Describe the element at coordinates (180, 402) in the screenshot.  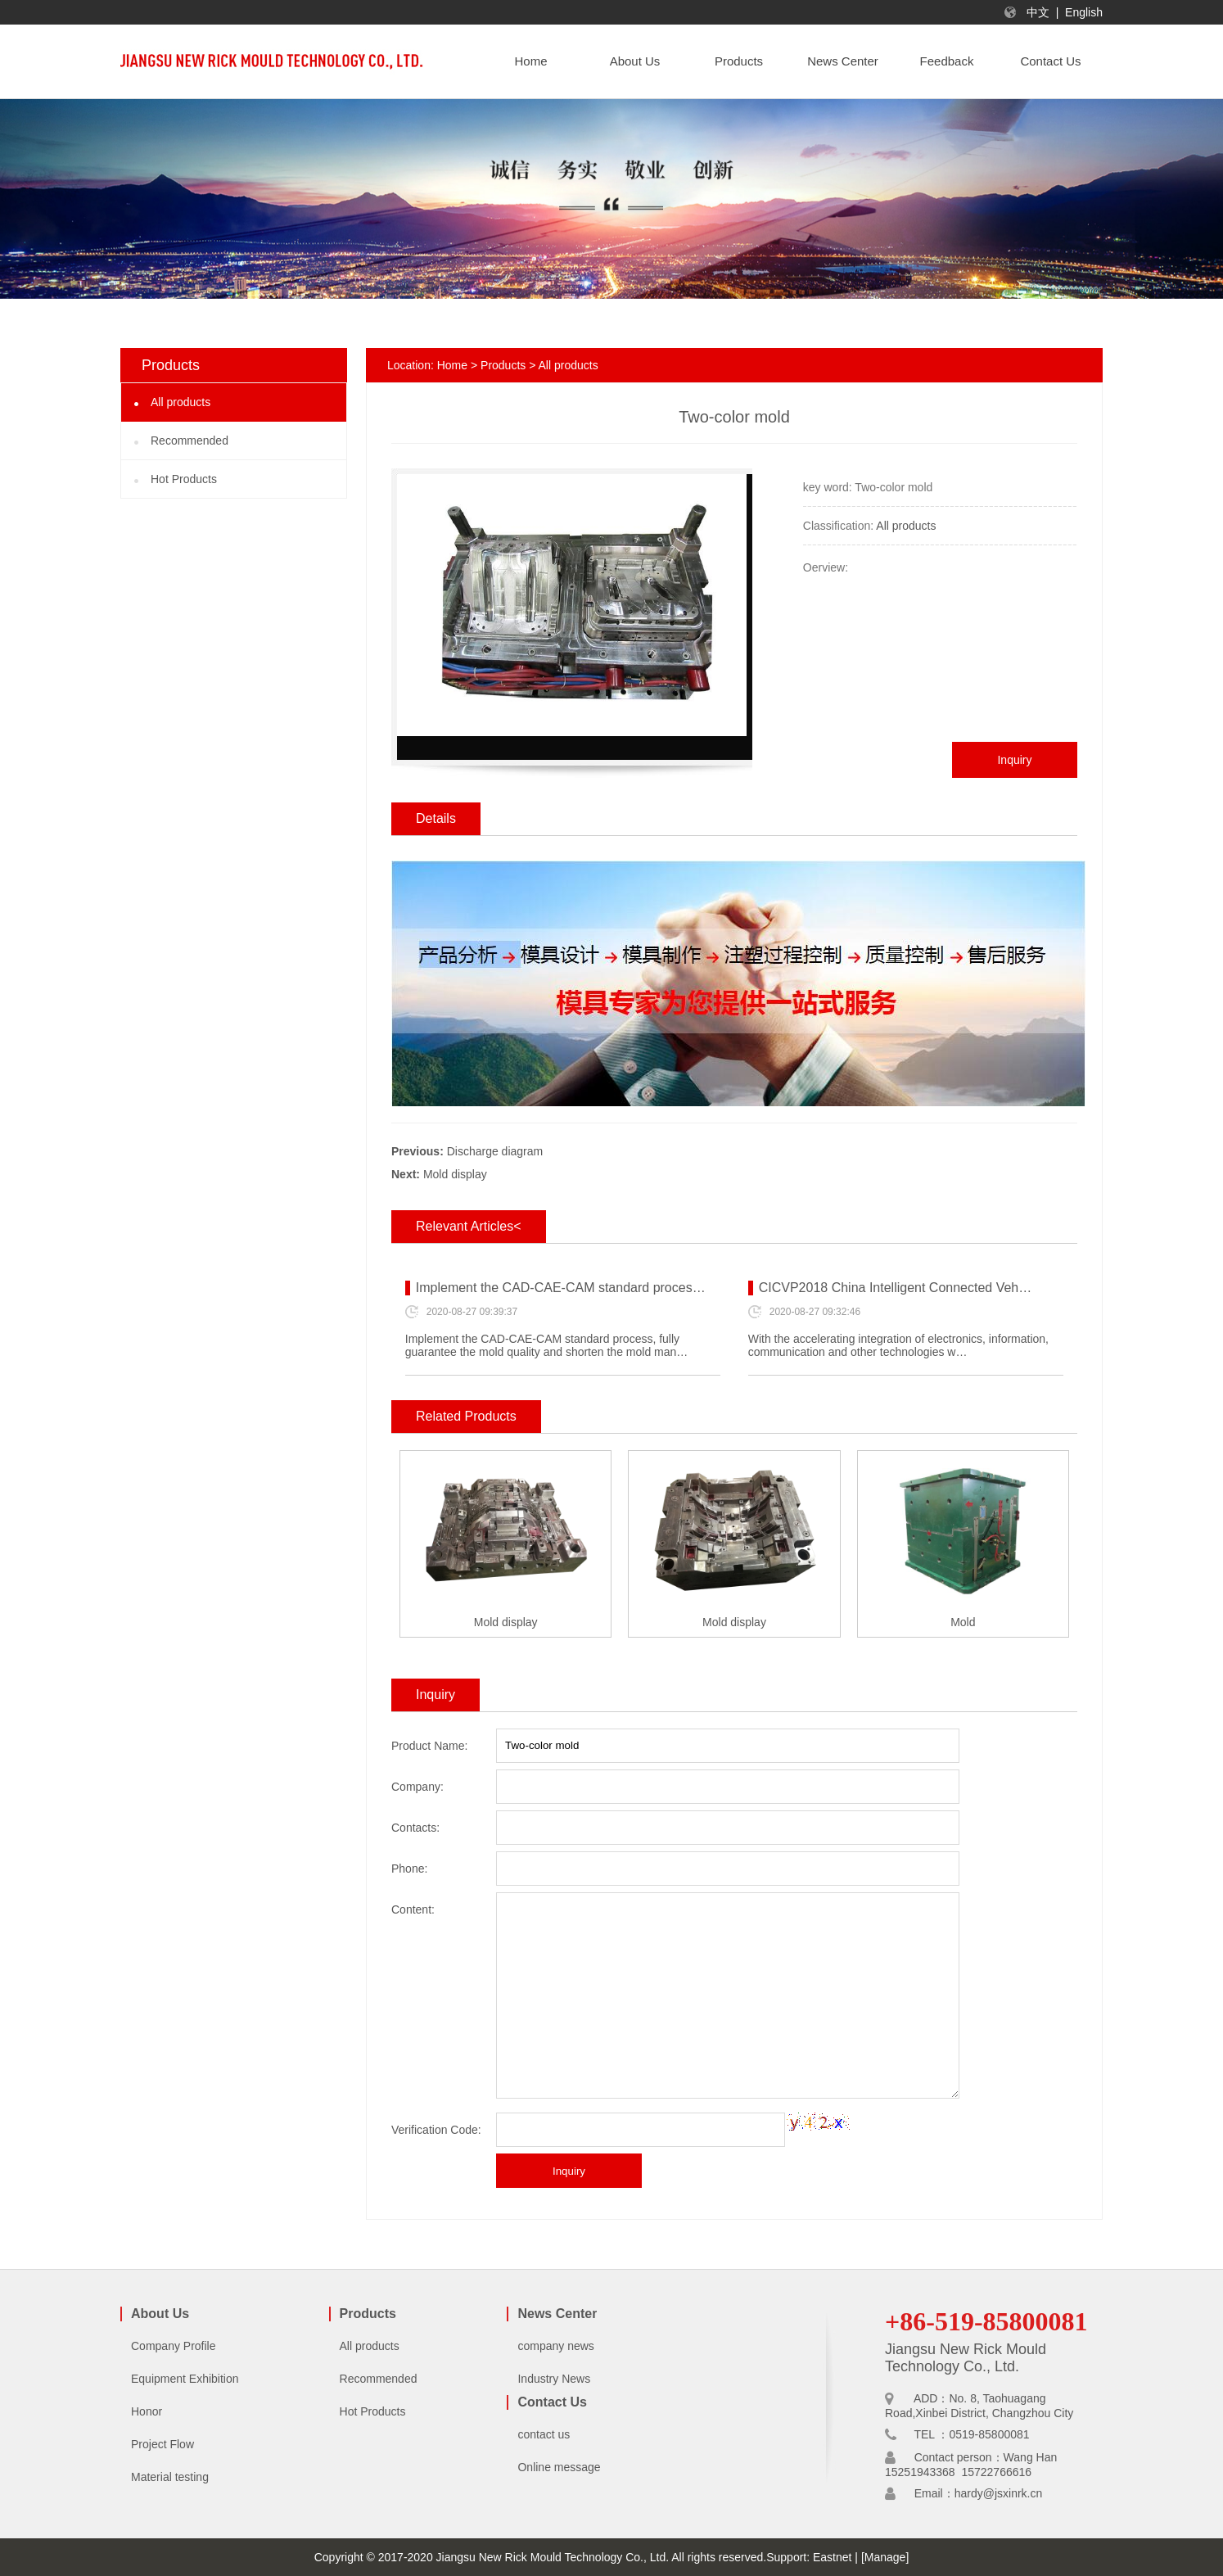
I see `All products` at that location.